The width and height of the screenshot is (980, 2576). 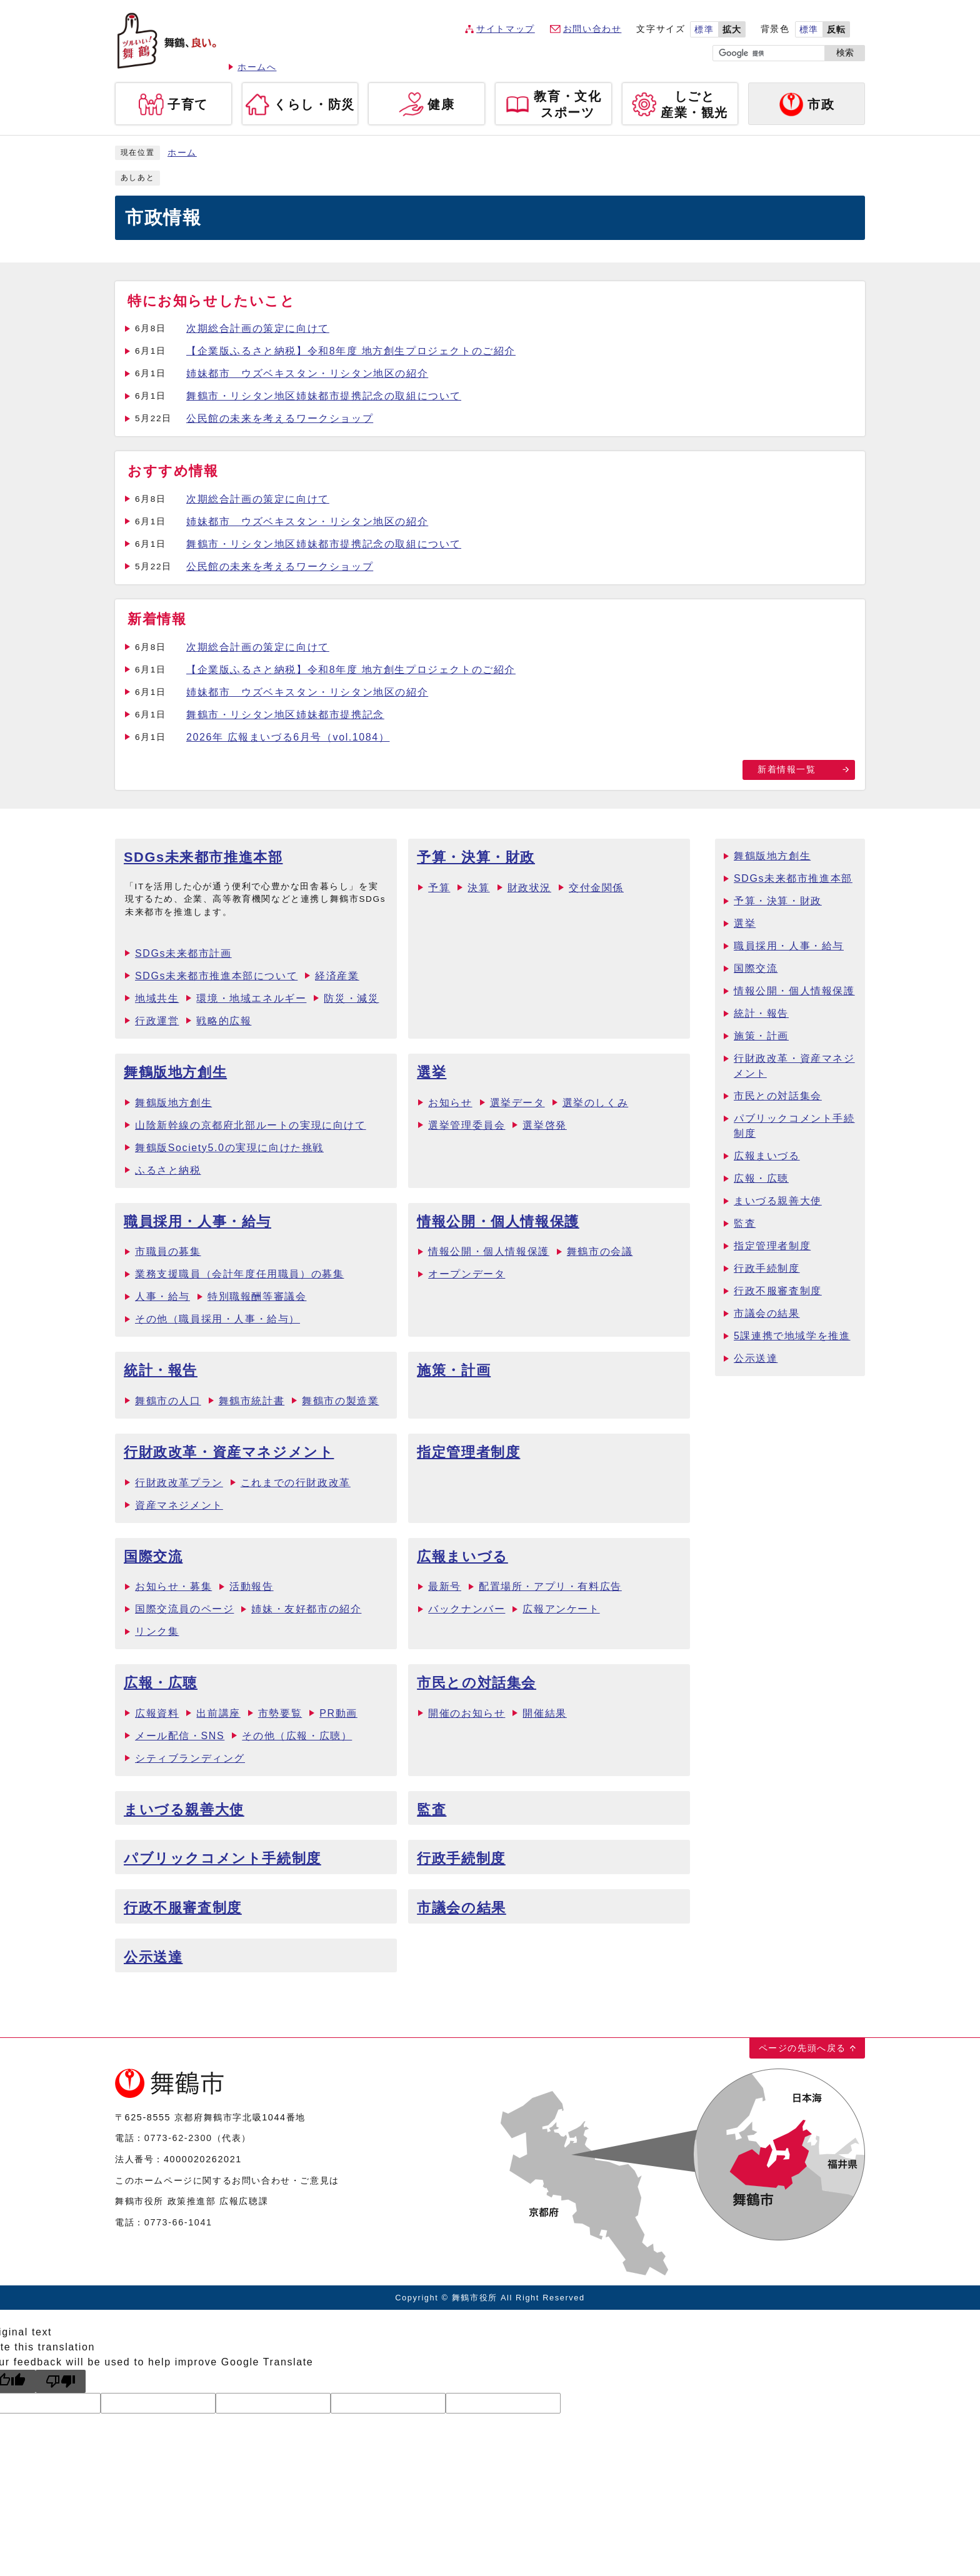 What do you see at coordinates (280, 1713) in the screenshot?
I see `市勢要覧` at bounding box center [280, 1713].